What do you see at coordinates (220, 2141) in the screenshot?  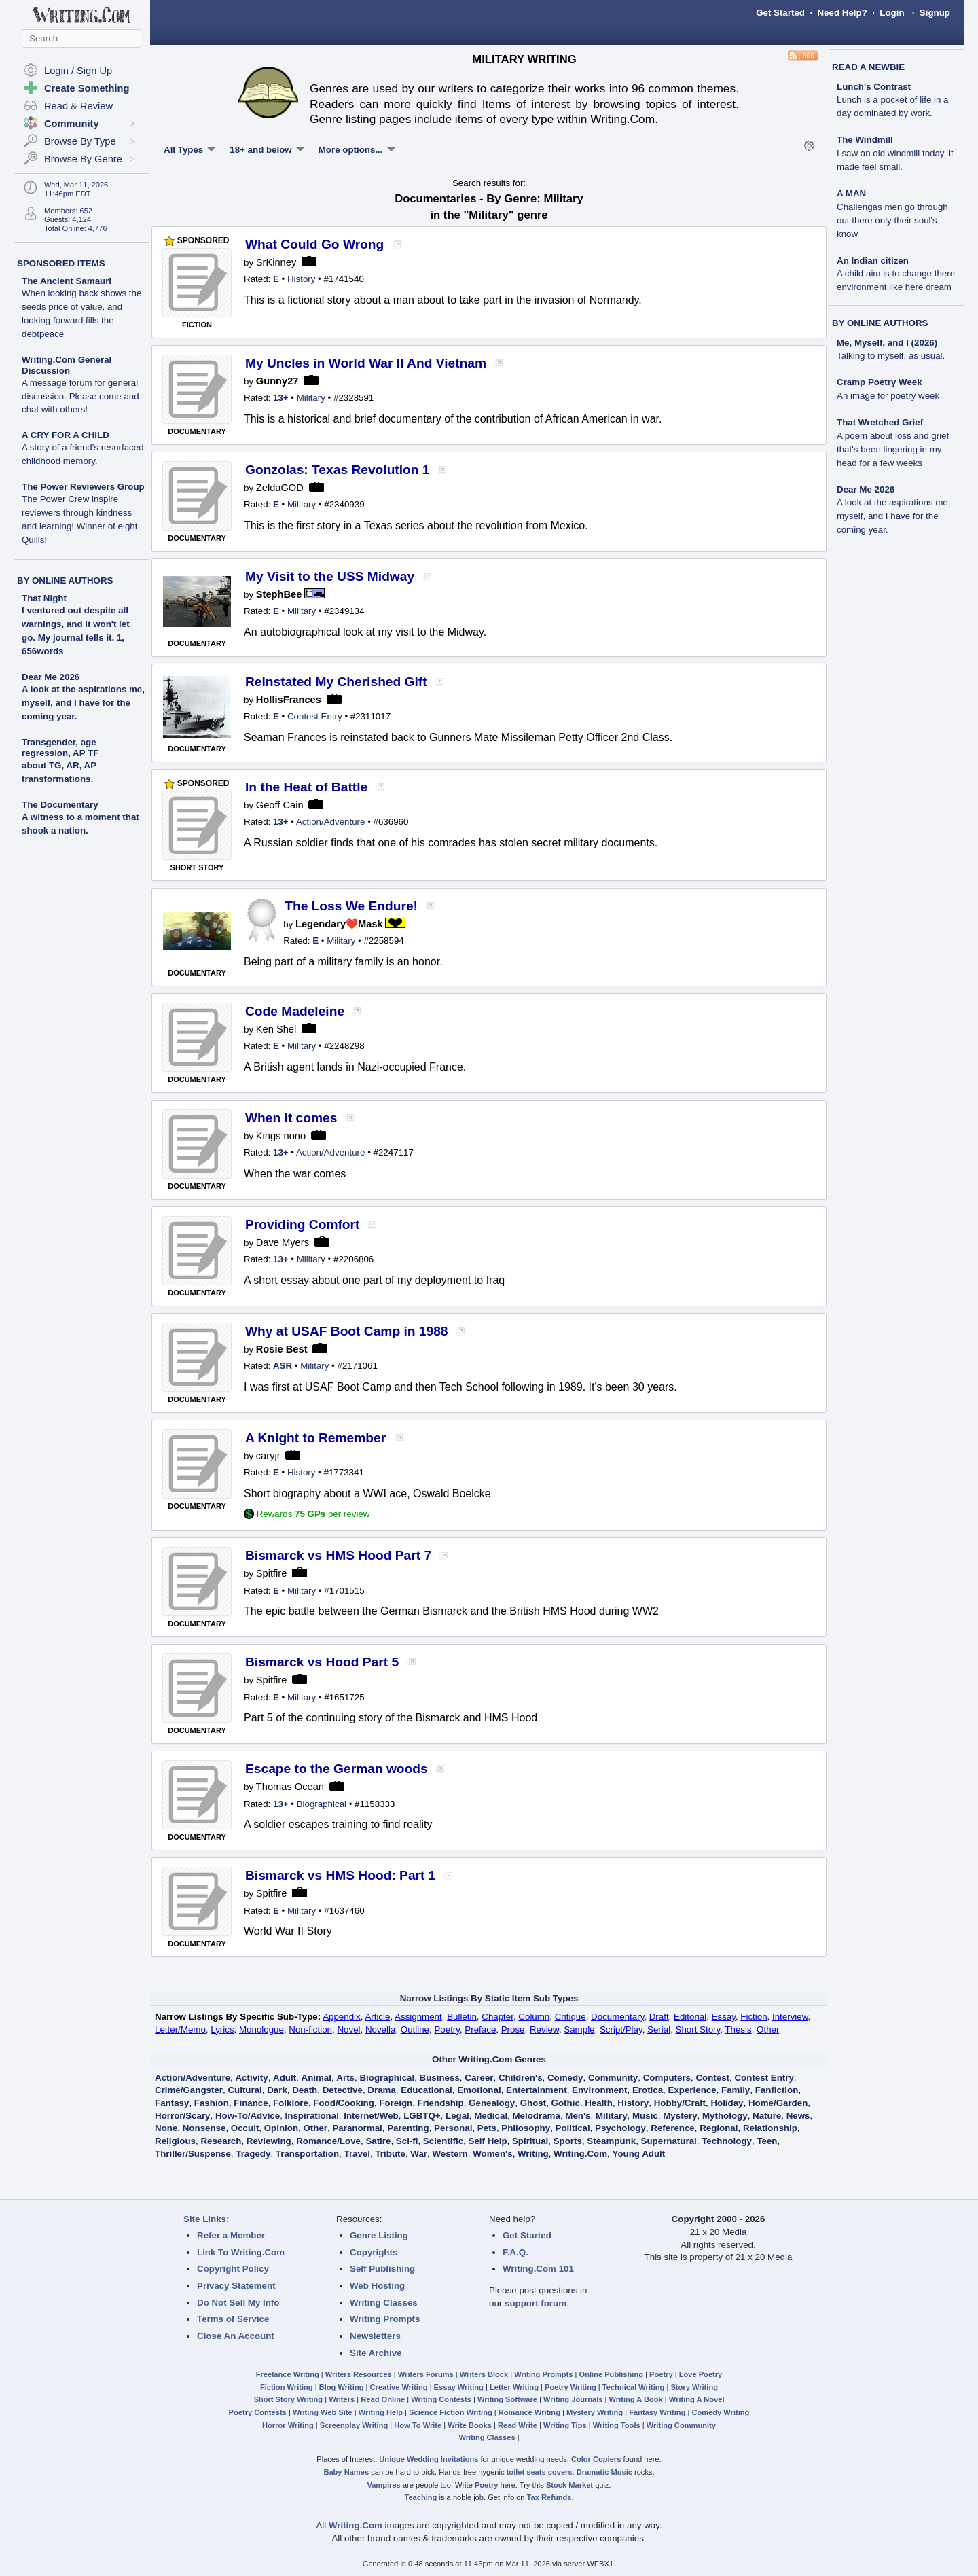 I see `Research` at bounding box center [220, 2141].